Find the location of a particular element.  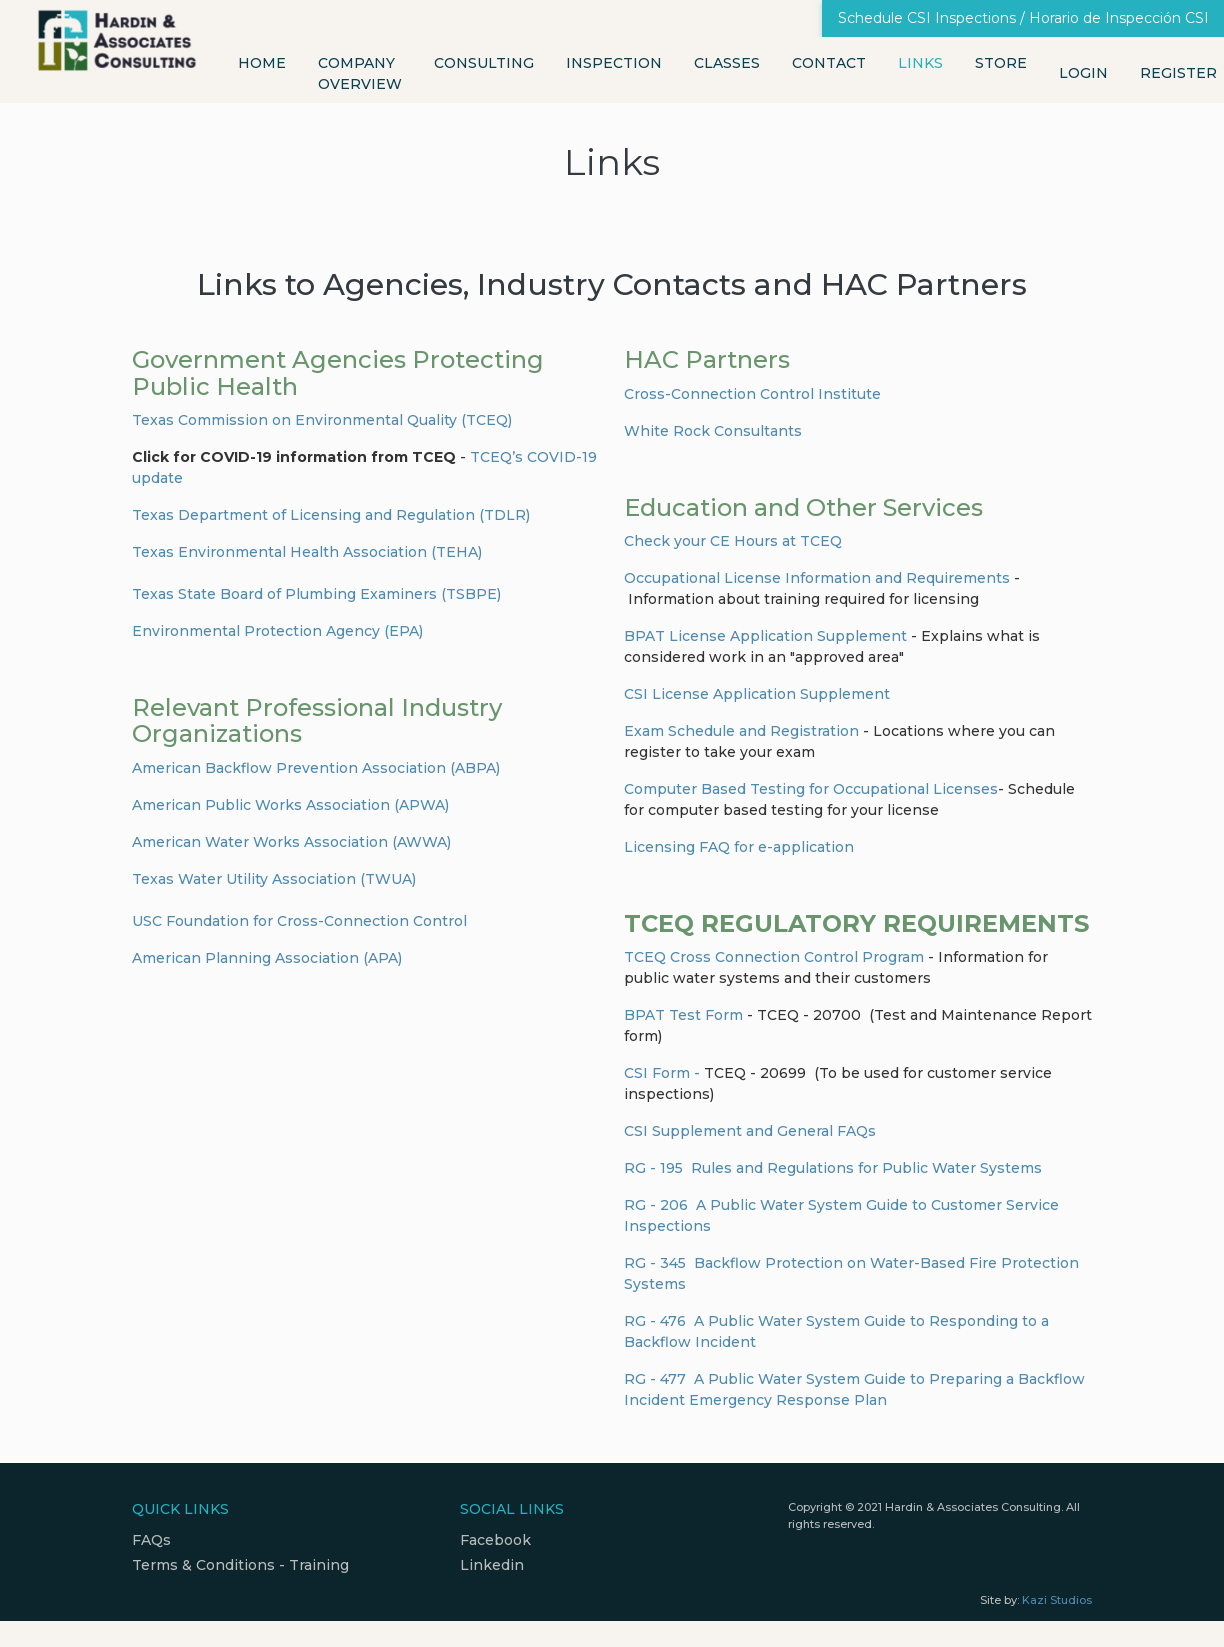

Login is located at coordinates (1083, 73).